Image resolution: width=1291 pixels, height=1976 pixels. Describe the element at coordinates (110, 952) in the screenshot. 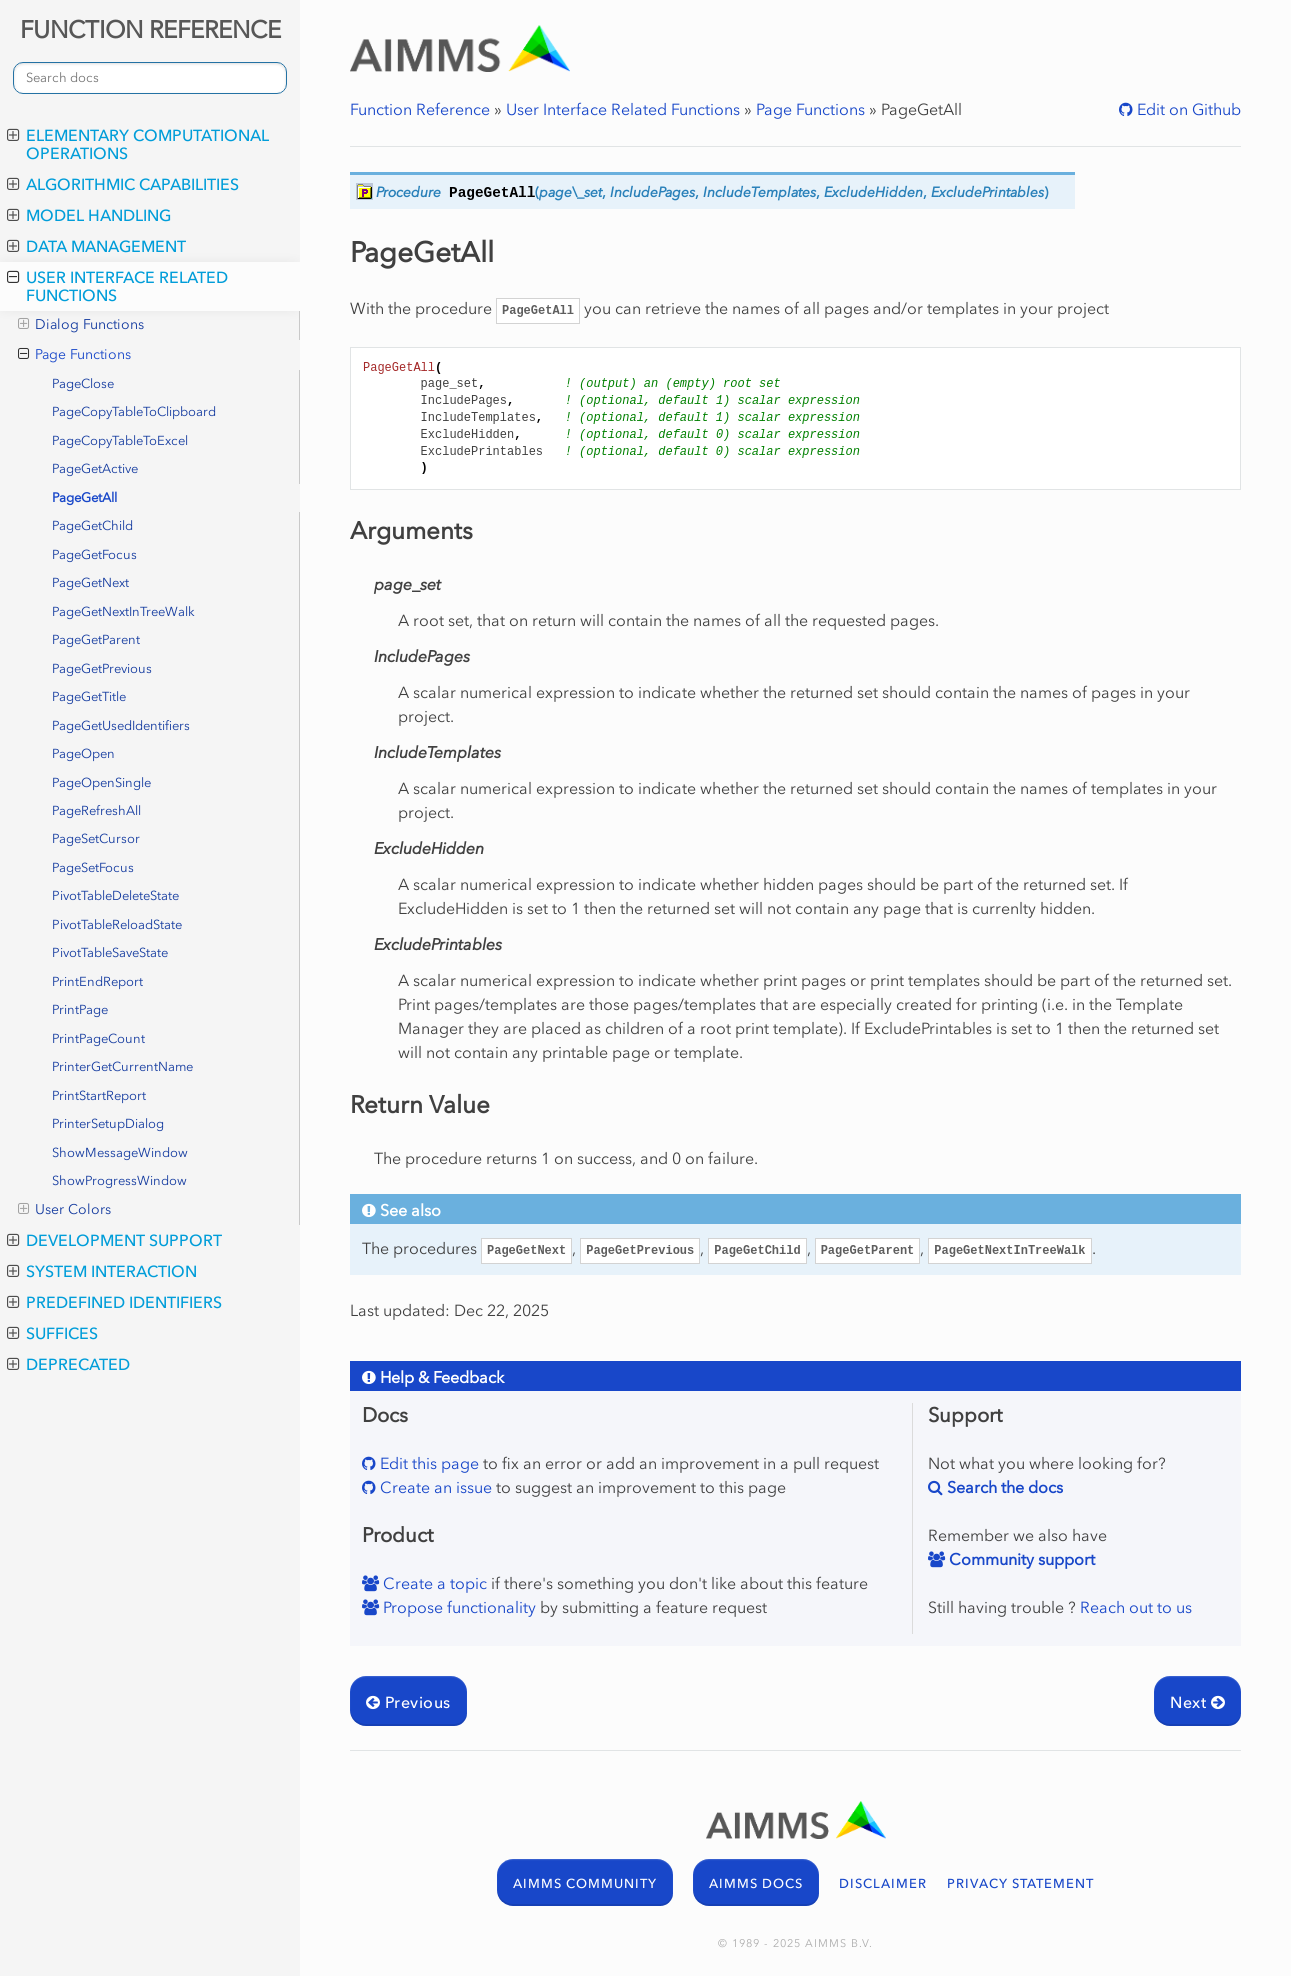

I see `PivotTableSaveState` at that location.